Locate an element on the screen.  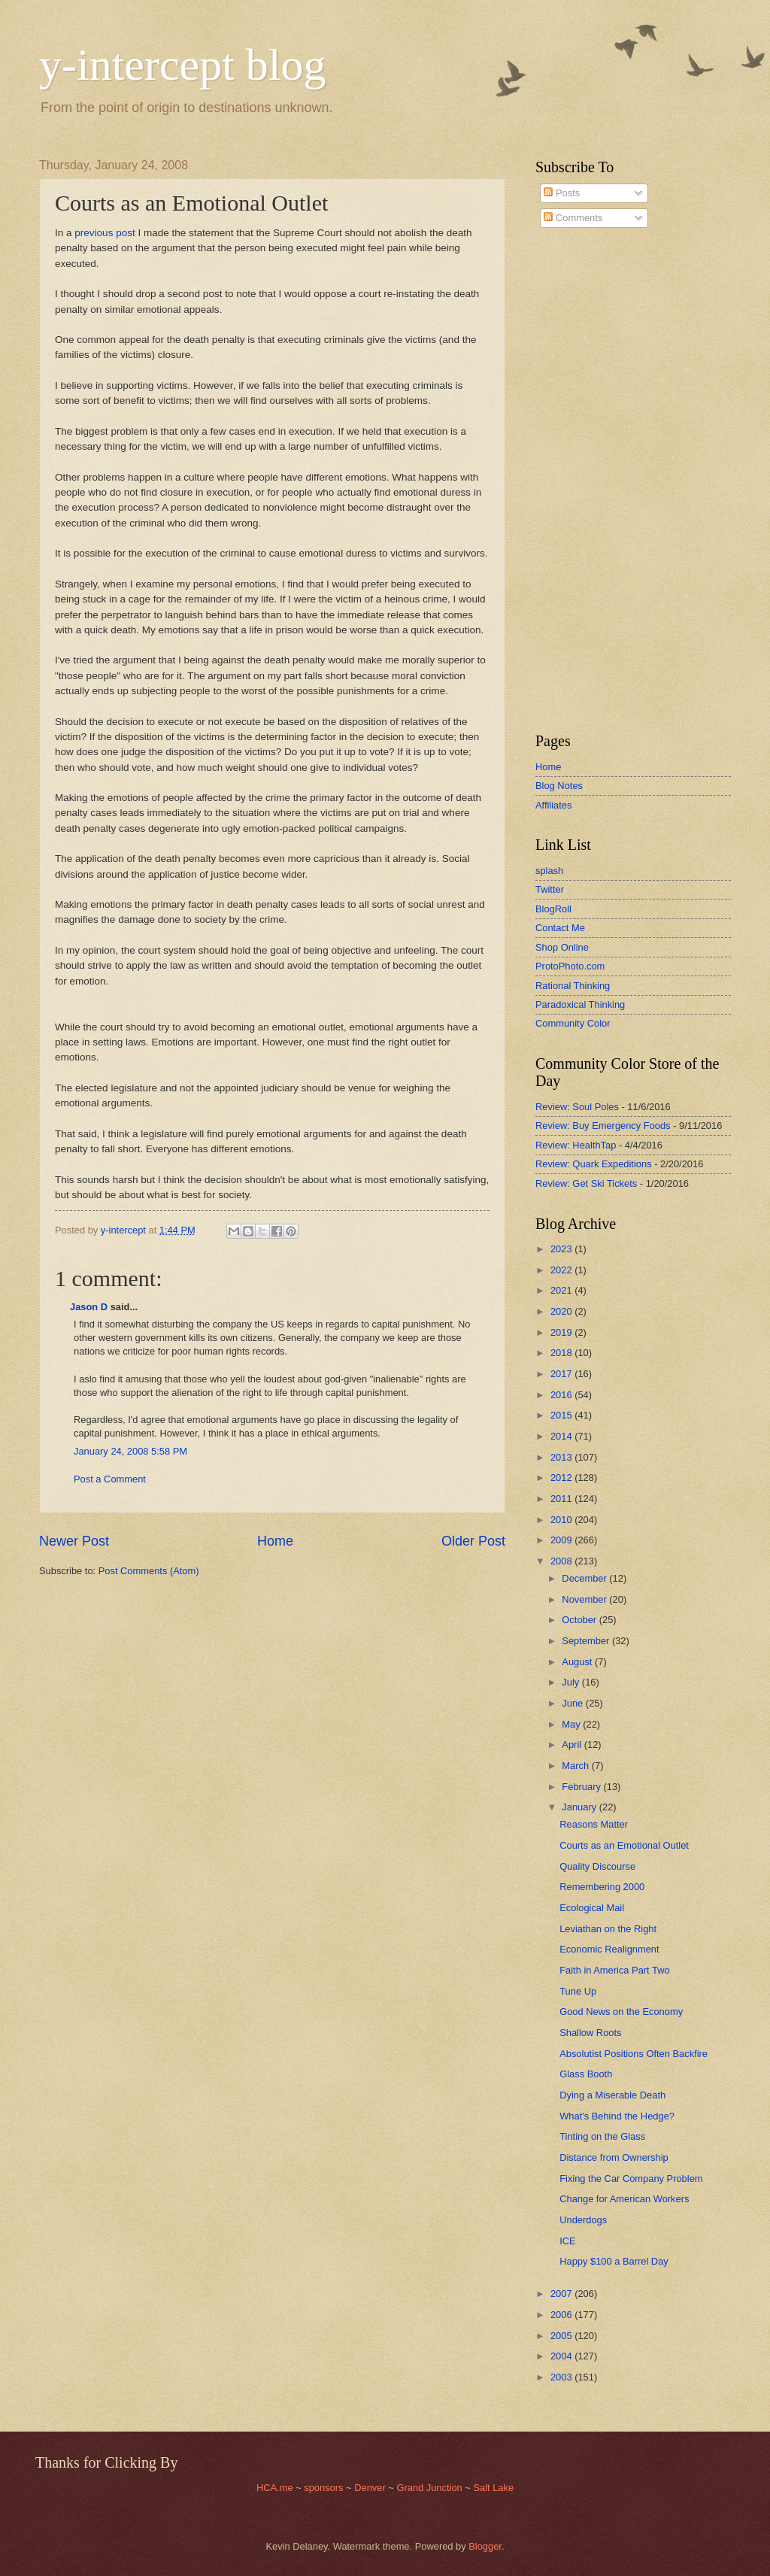
ICE is located at coordinates (567, 2241).